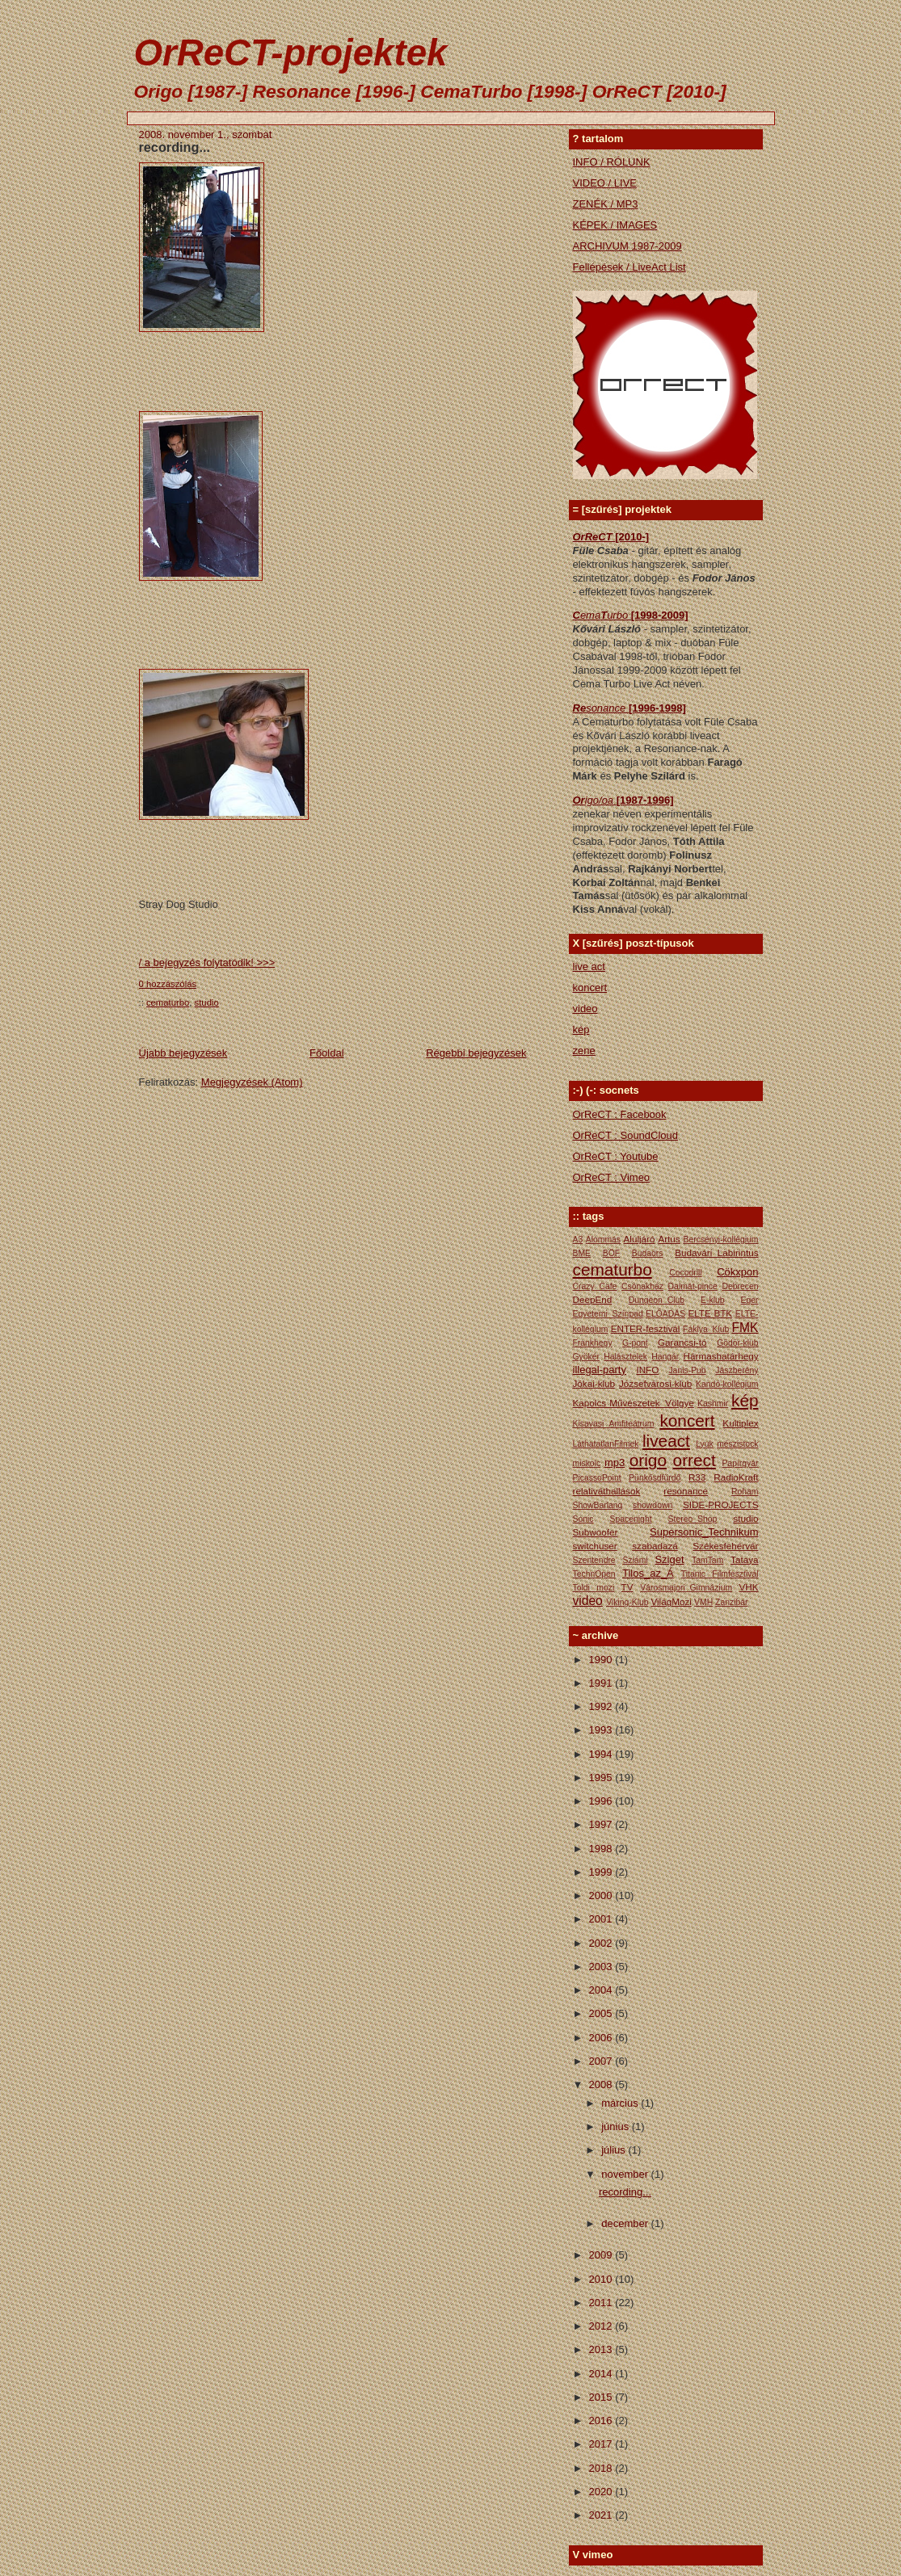 Image resolution: width=901 pixels, height=2576 pixels. I want to click on studio, so click(207, 1002).